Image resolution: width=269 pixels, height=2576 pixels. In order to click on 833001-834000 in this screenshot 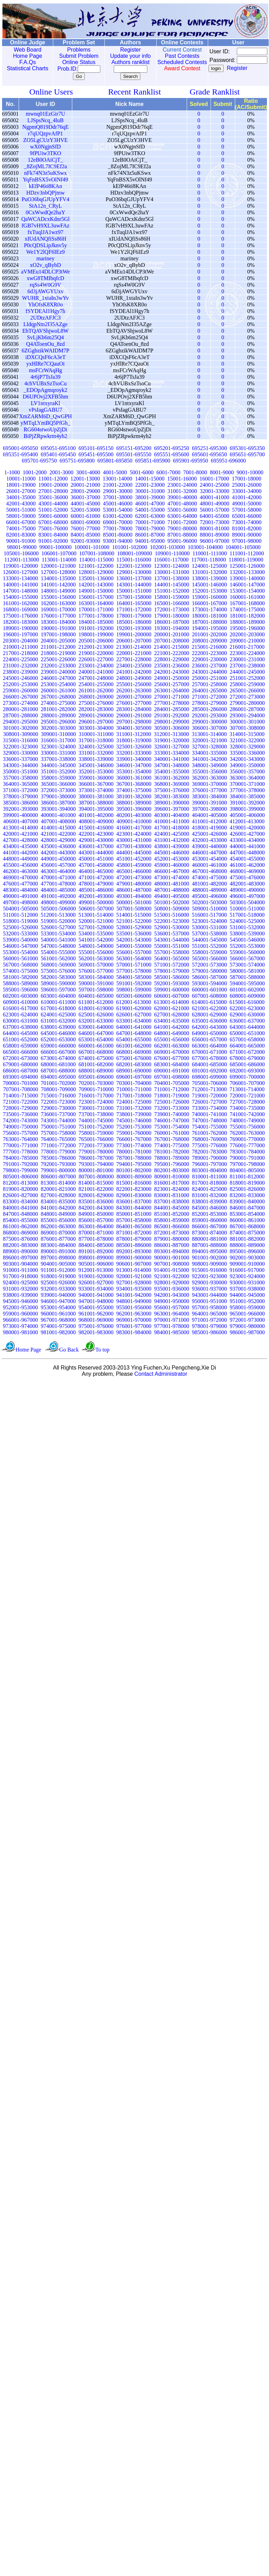, I will do `click(20, 1201)`.